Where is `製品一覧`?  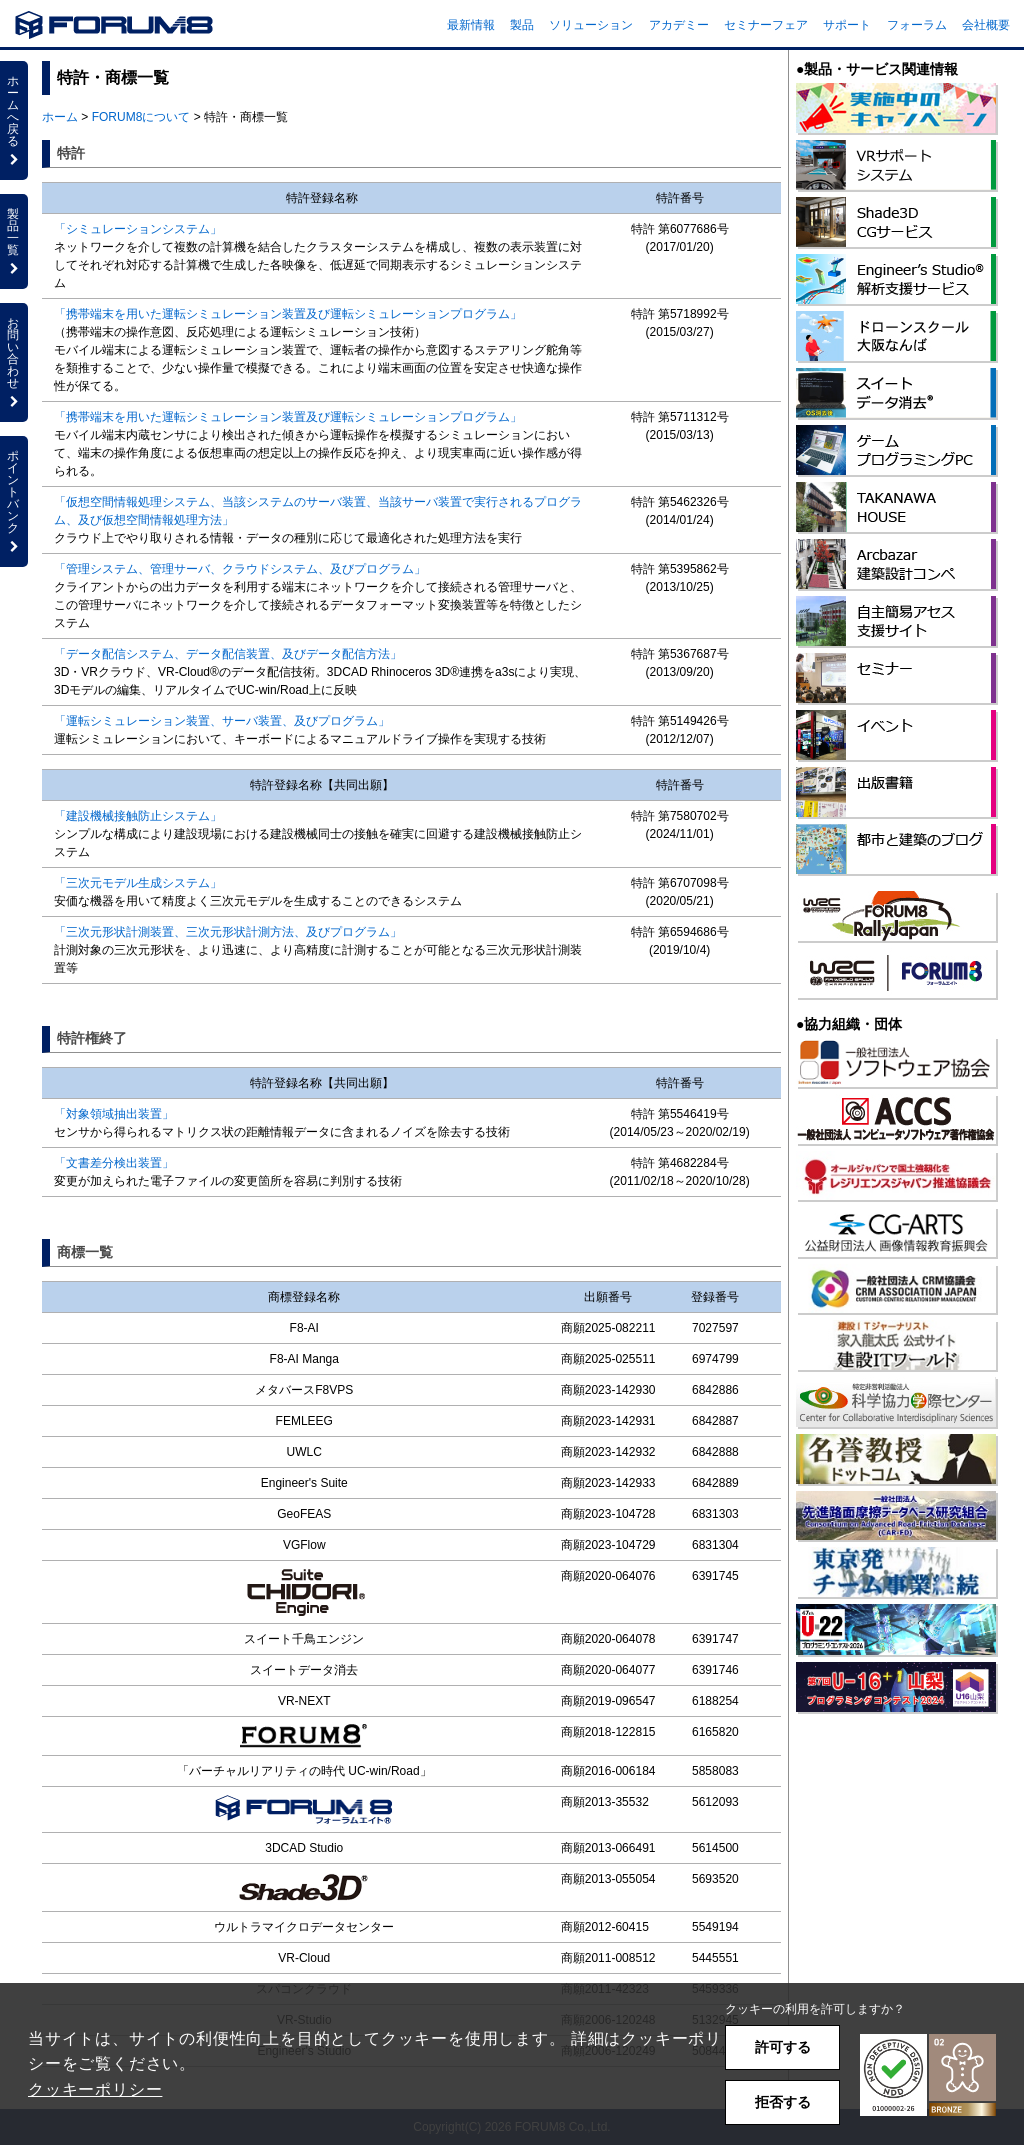 製品一覧 is located at coordinates (14, 241).